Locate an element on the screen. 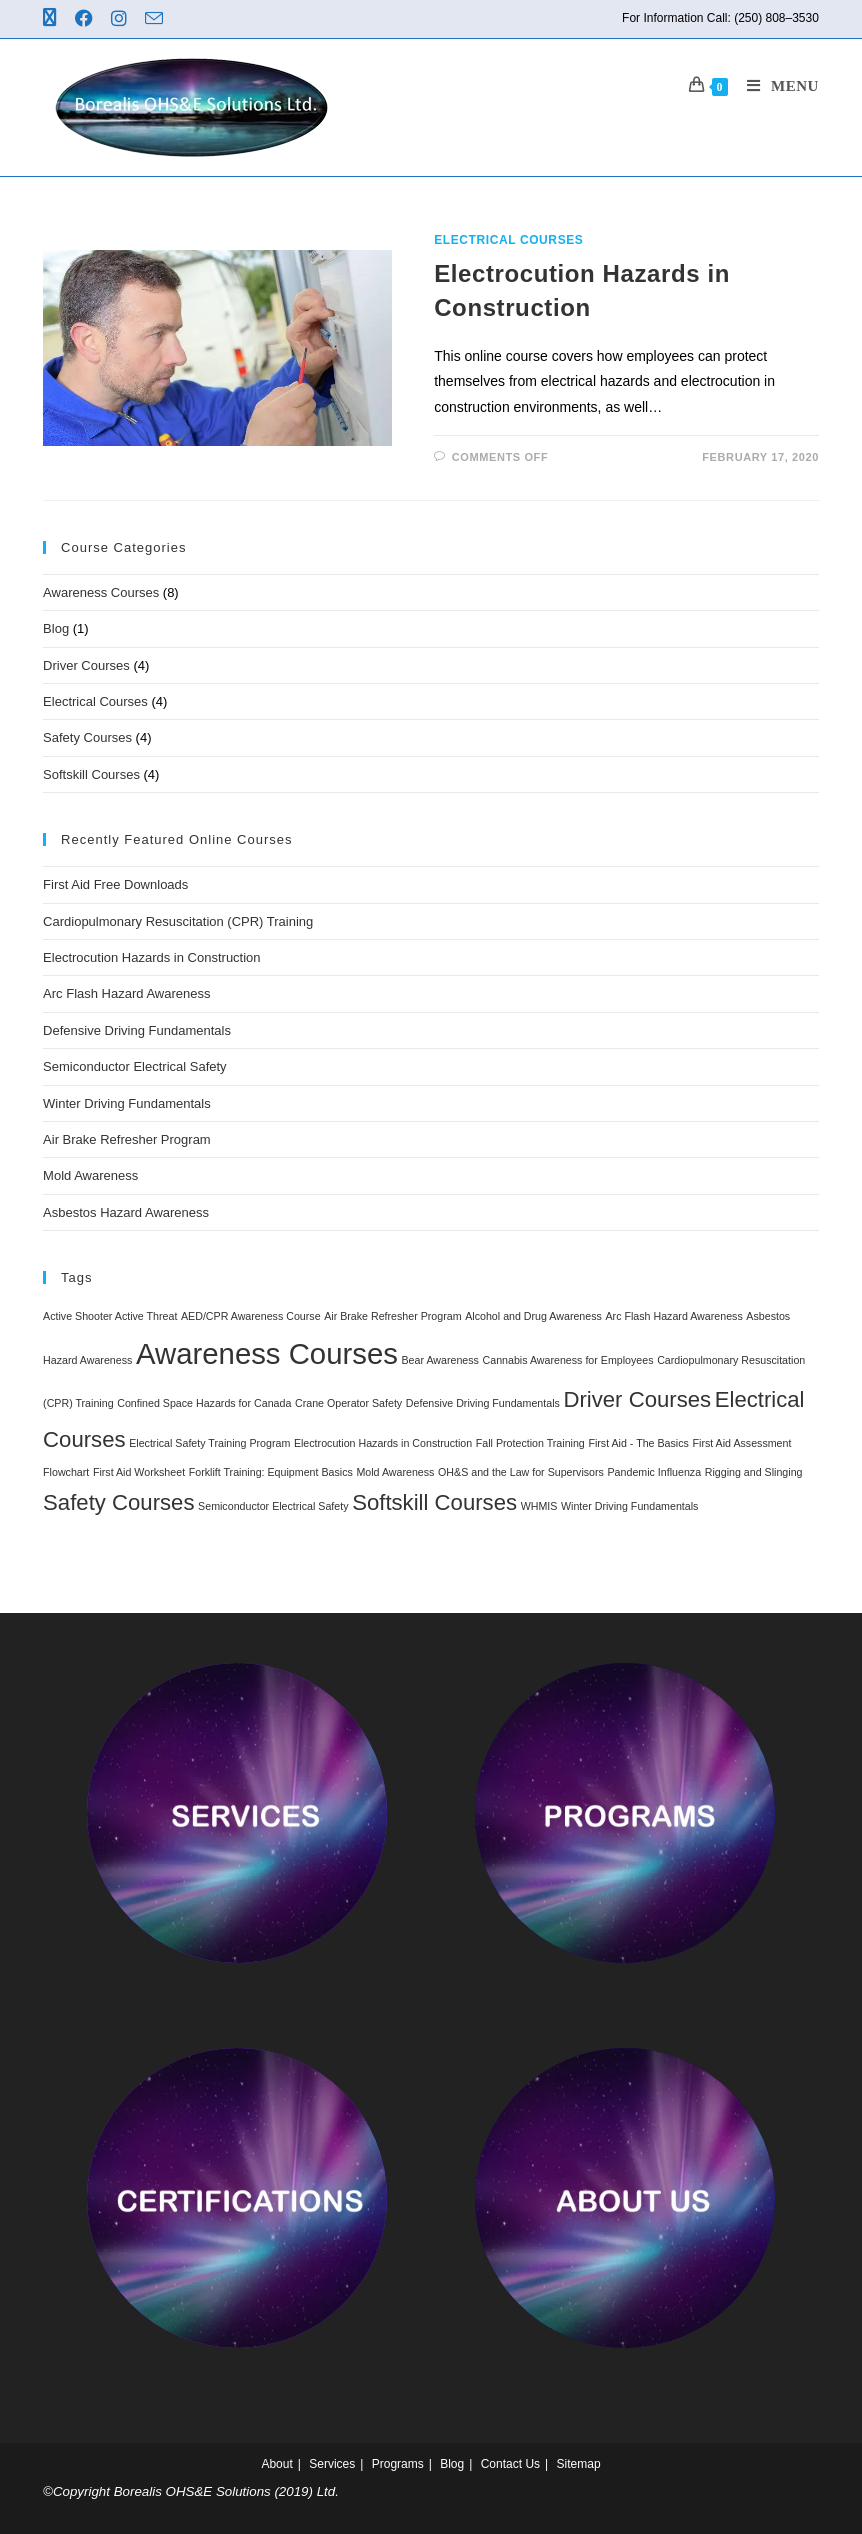  Air Brake Refresher Program is located at coordinates (127, 1139).